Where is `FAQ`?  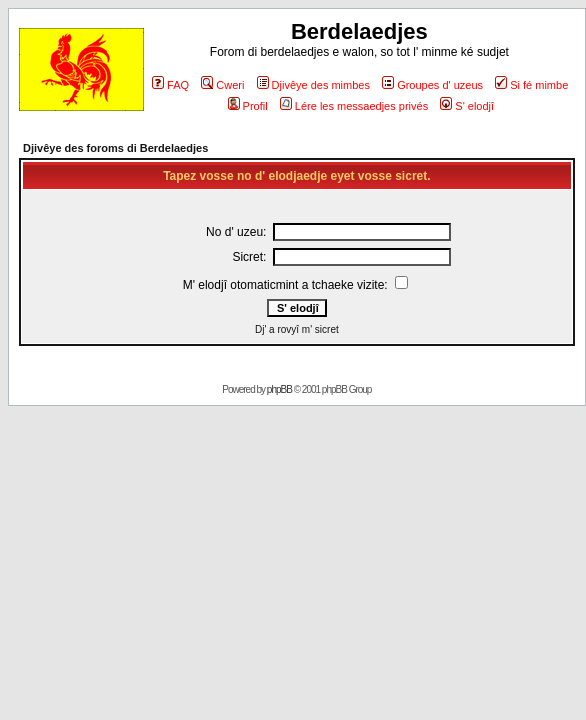 FAQ is located at coordinates (170, 85).